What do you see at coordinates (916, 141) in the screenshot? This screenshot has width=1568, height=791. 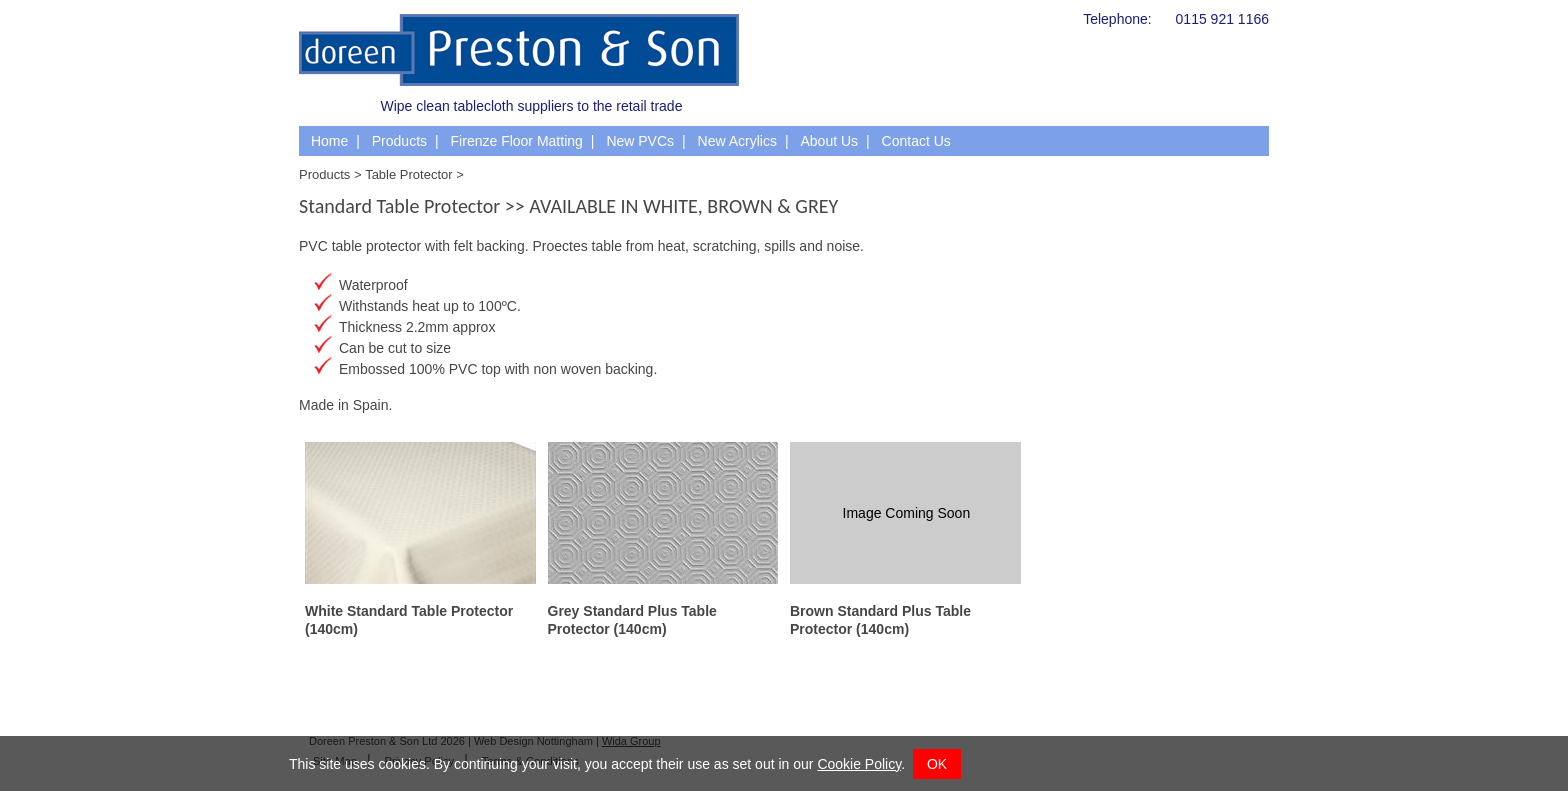 I see `Contact Us` at bounding box center [916, 141].